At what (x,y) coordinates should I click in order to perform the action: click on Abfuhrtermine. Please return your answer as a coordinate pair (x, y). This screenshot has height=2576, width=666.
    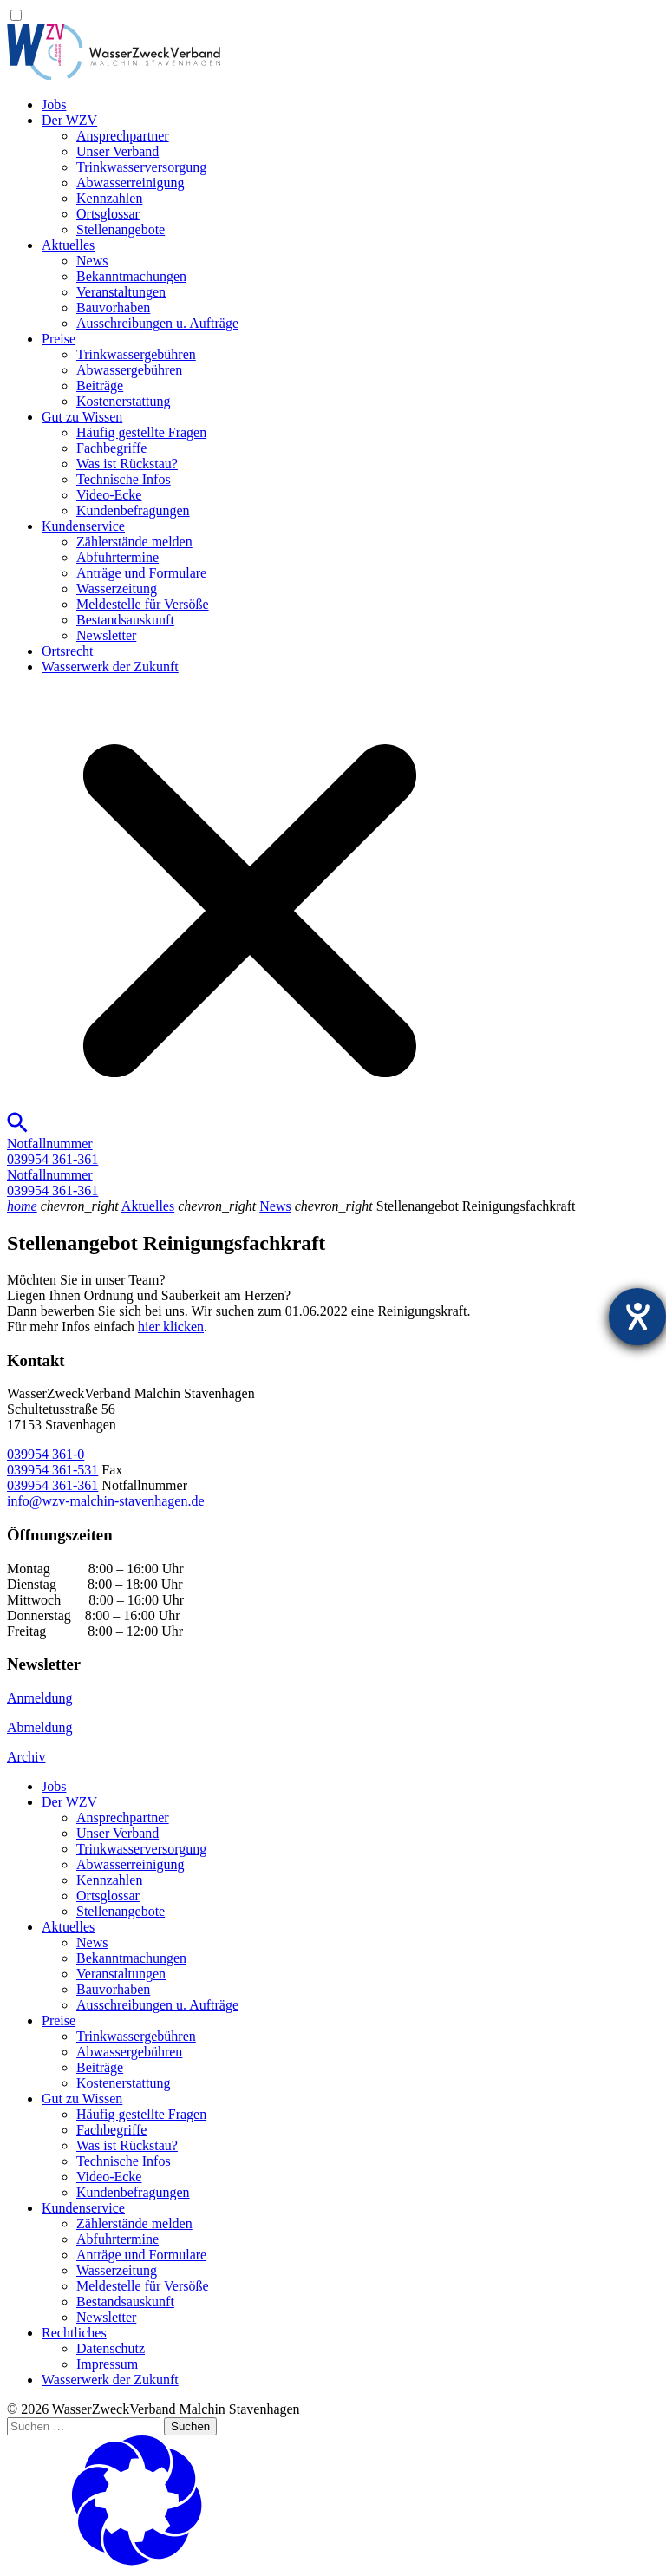
    Looking at the image, I should click on (117, 557).